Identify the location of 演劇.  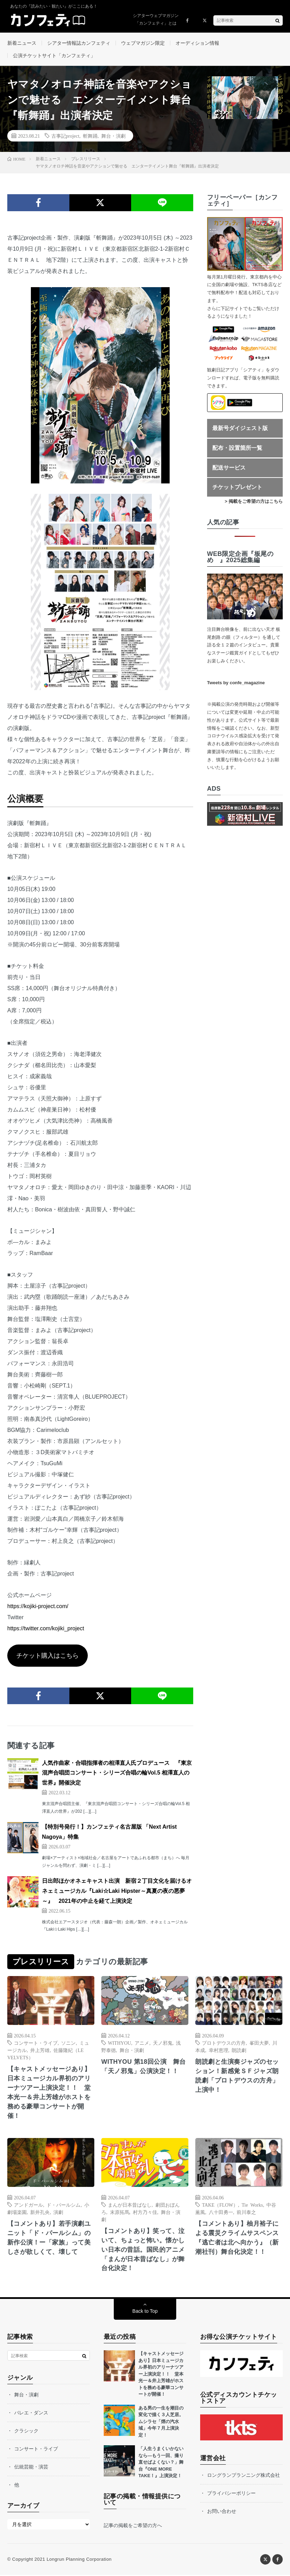
(58, 2212).